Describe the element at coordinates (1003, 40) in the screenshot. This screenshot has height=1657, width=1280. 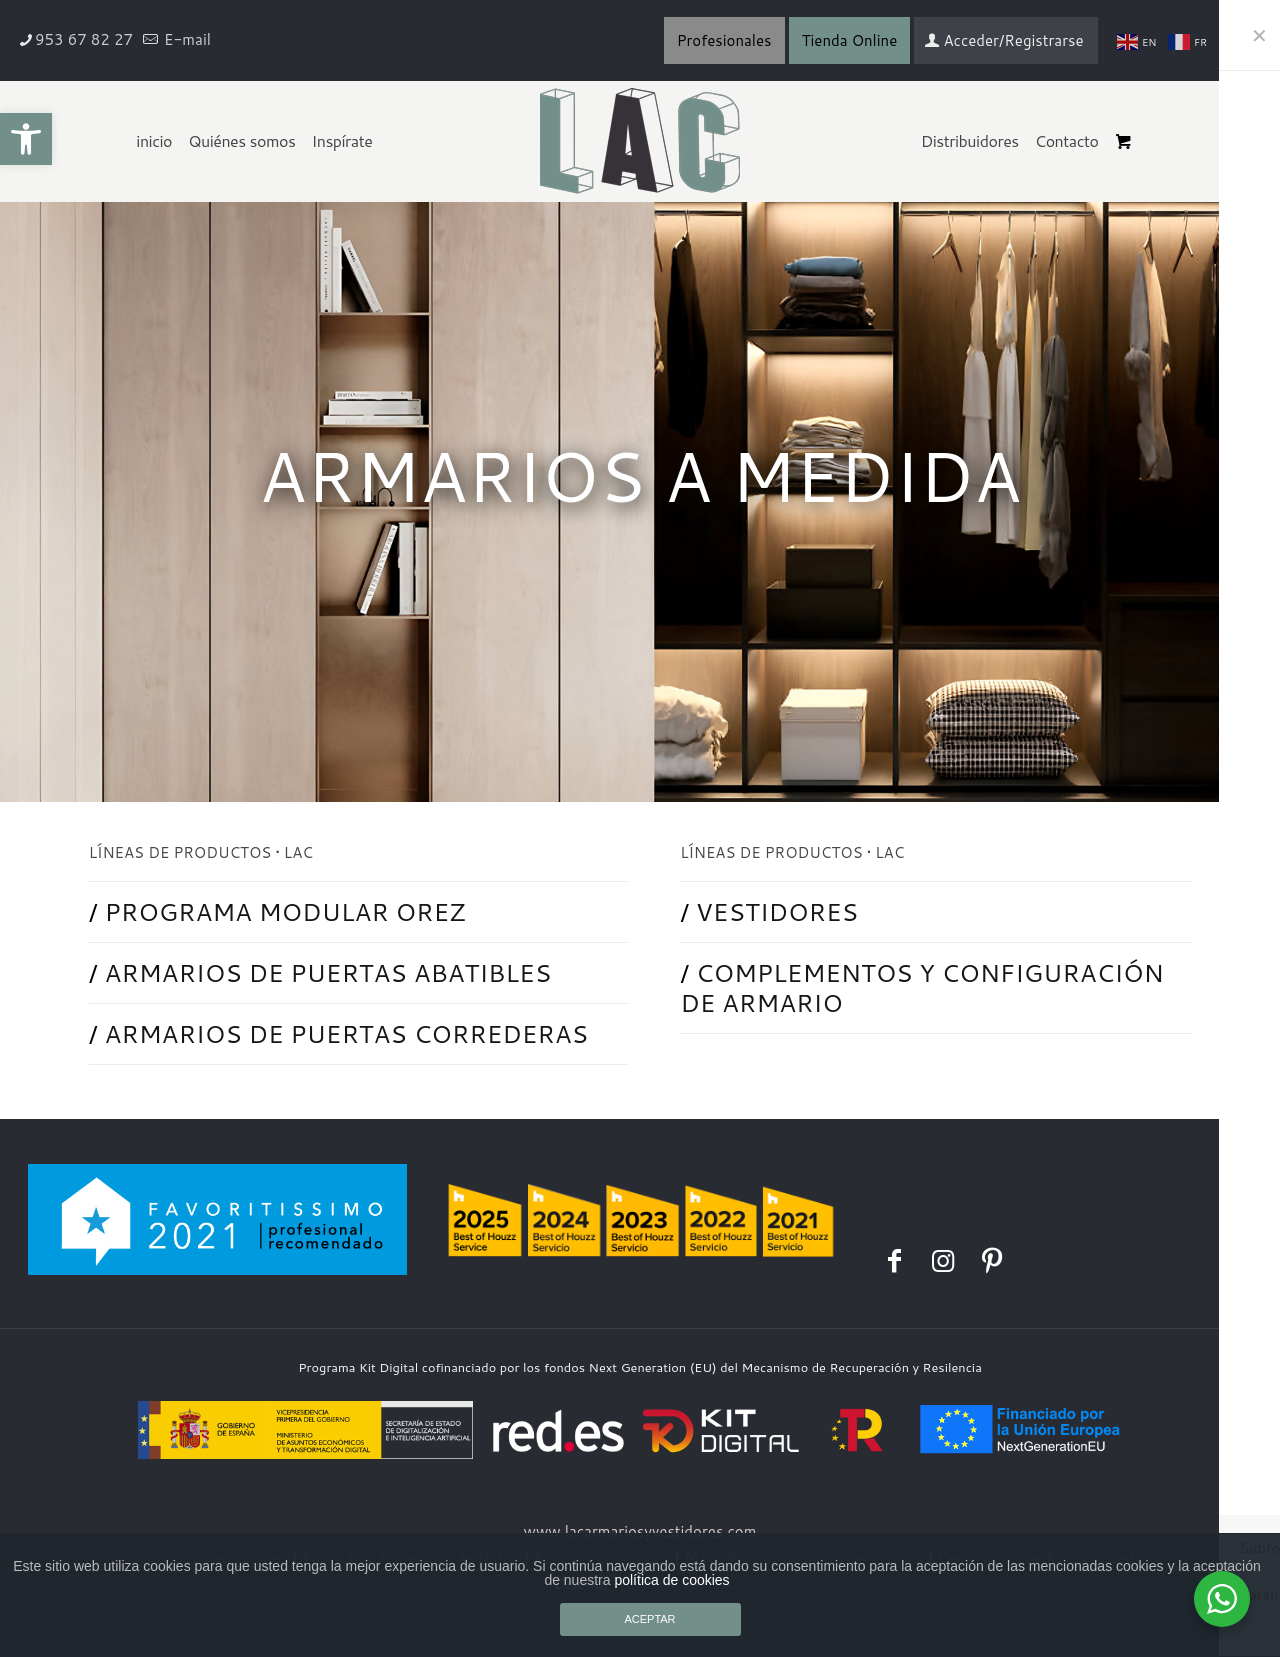
I see `Acceder/Registrarse` at that location.